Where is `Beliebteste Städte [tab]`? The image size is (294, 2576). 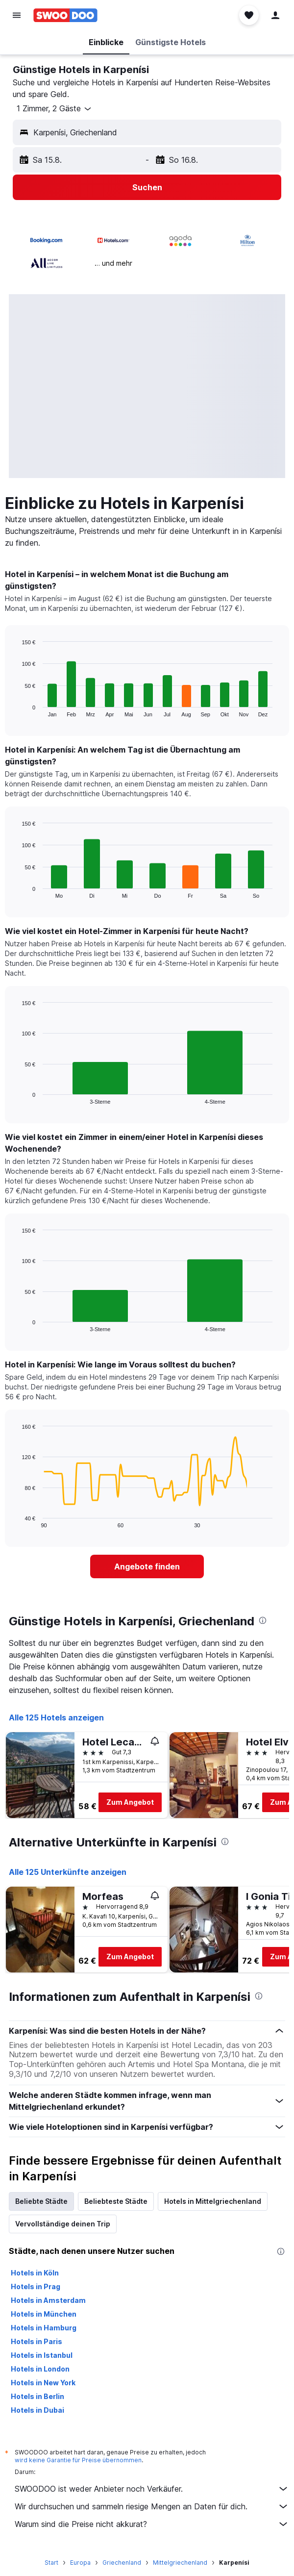 Beliebteste Städte [tab] is located at coordinates (115, 2201).